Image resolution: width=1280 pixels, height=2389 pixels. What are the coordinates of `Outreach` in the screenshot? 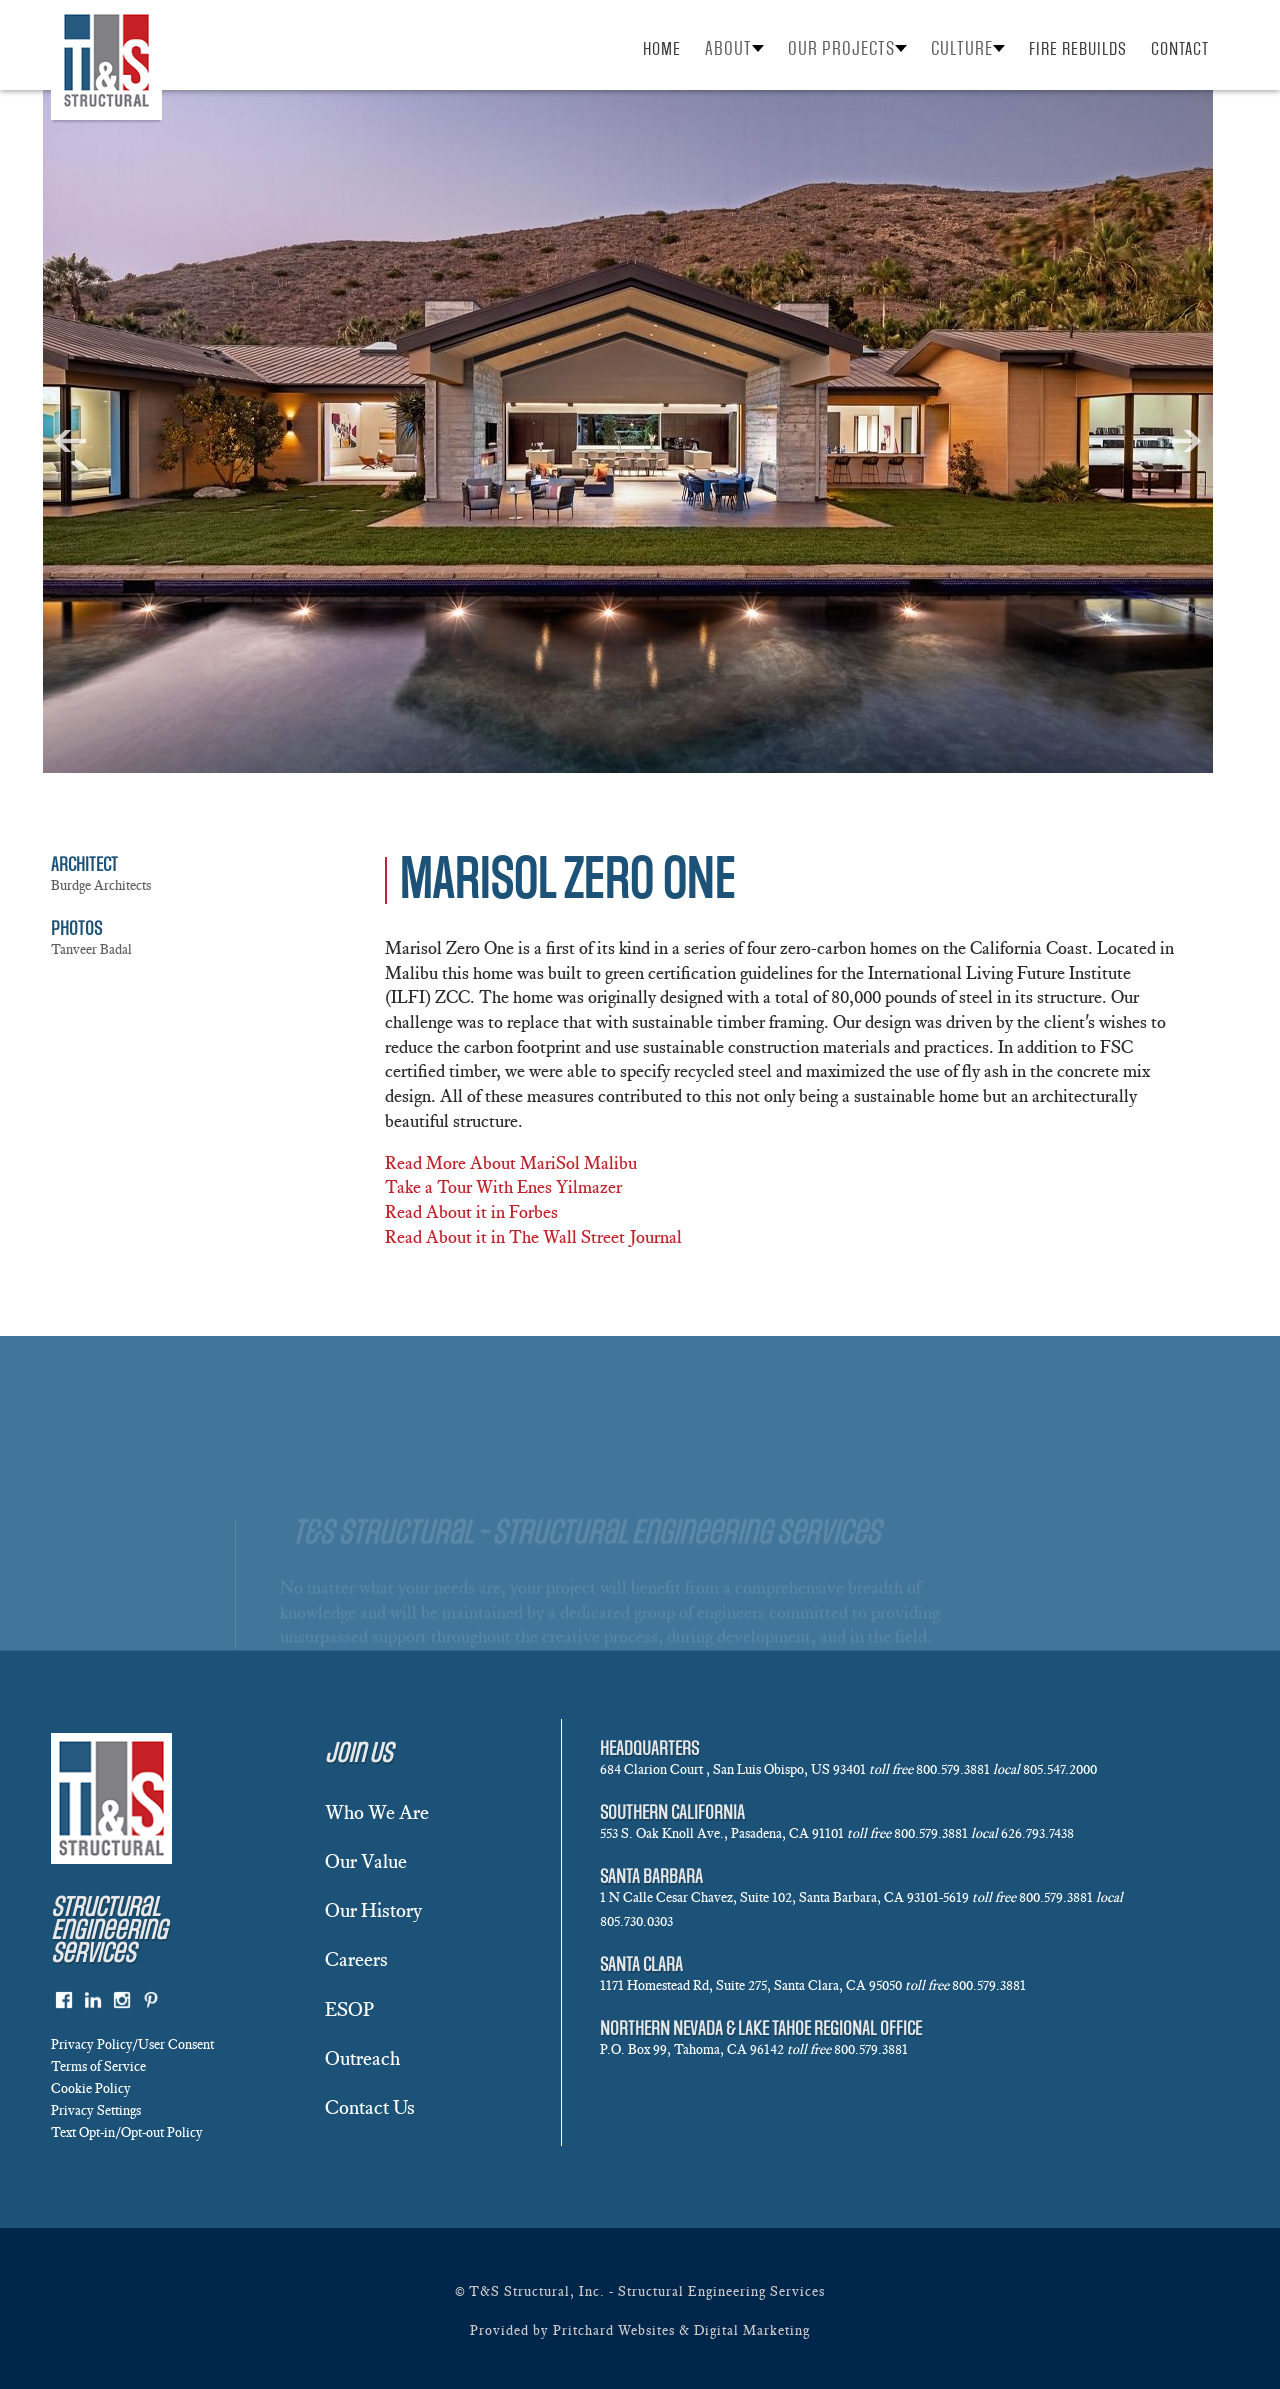 It's located at (362, 2058).